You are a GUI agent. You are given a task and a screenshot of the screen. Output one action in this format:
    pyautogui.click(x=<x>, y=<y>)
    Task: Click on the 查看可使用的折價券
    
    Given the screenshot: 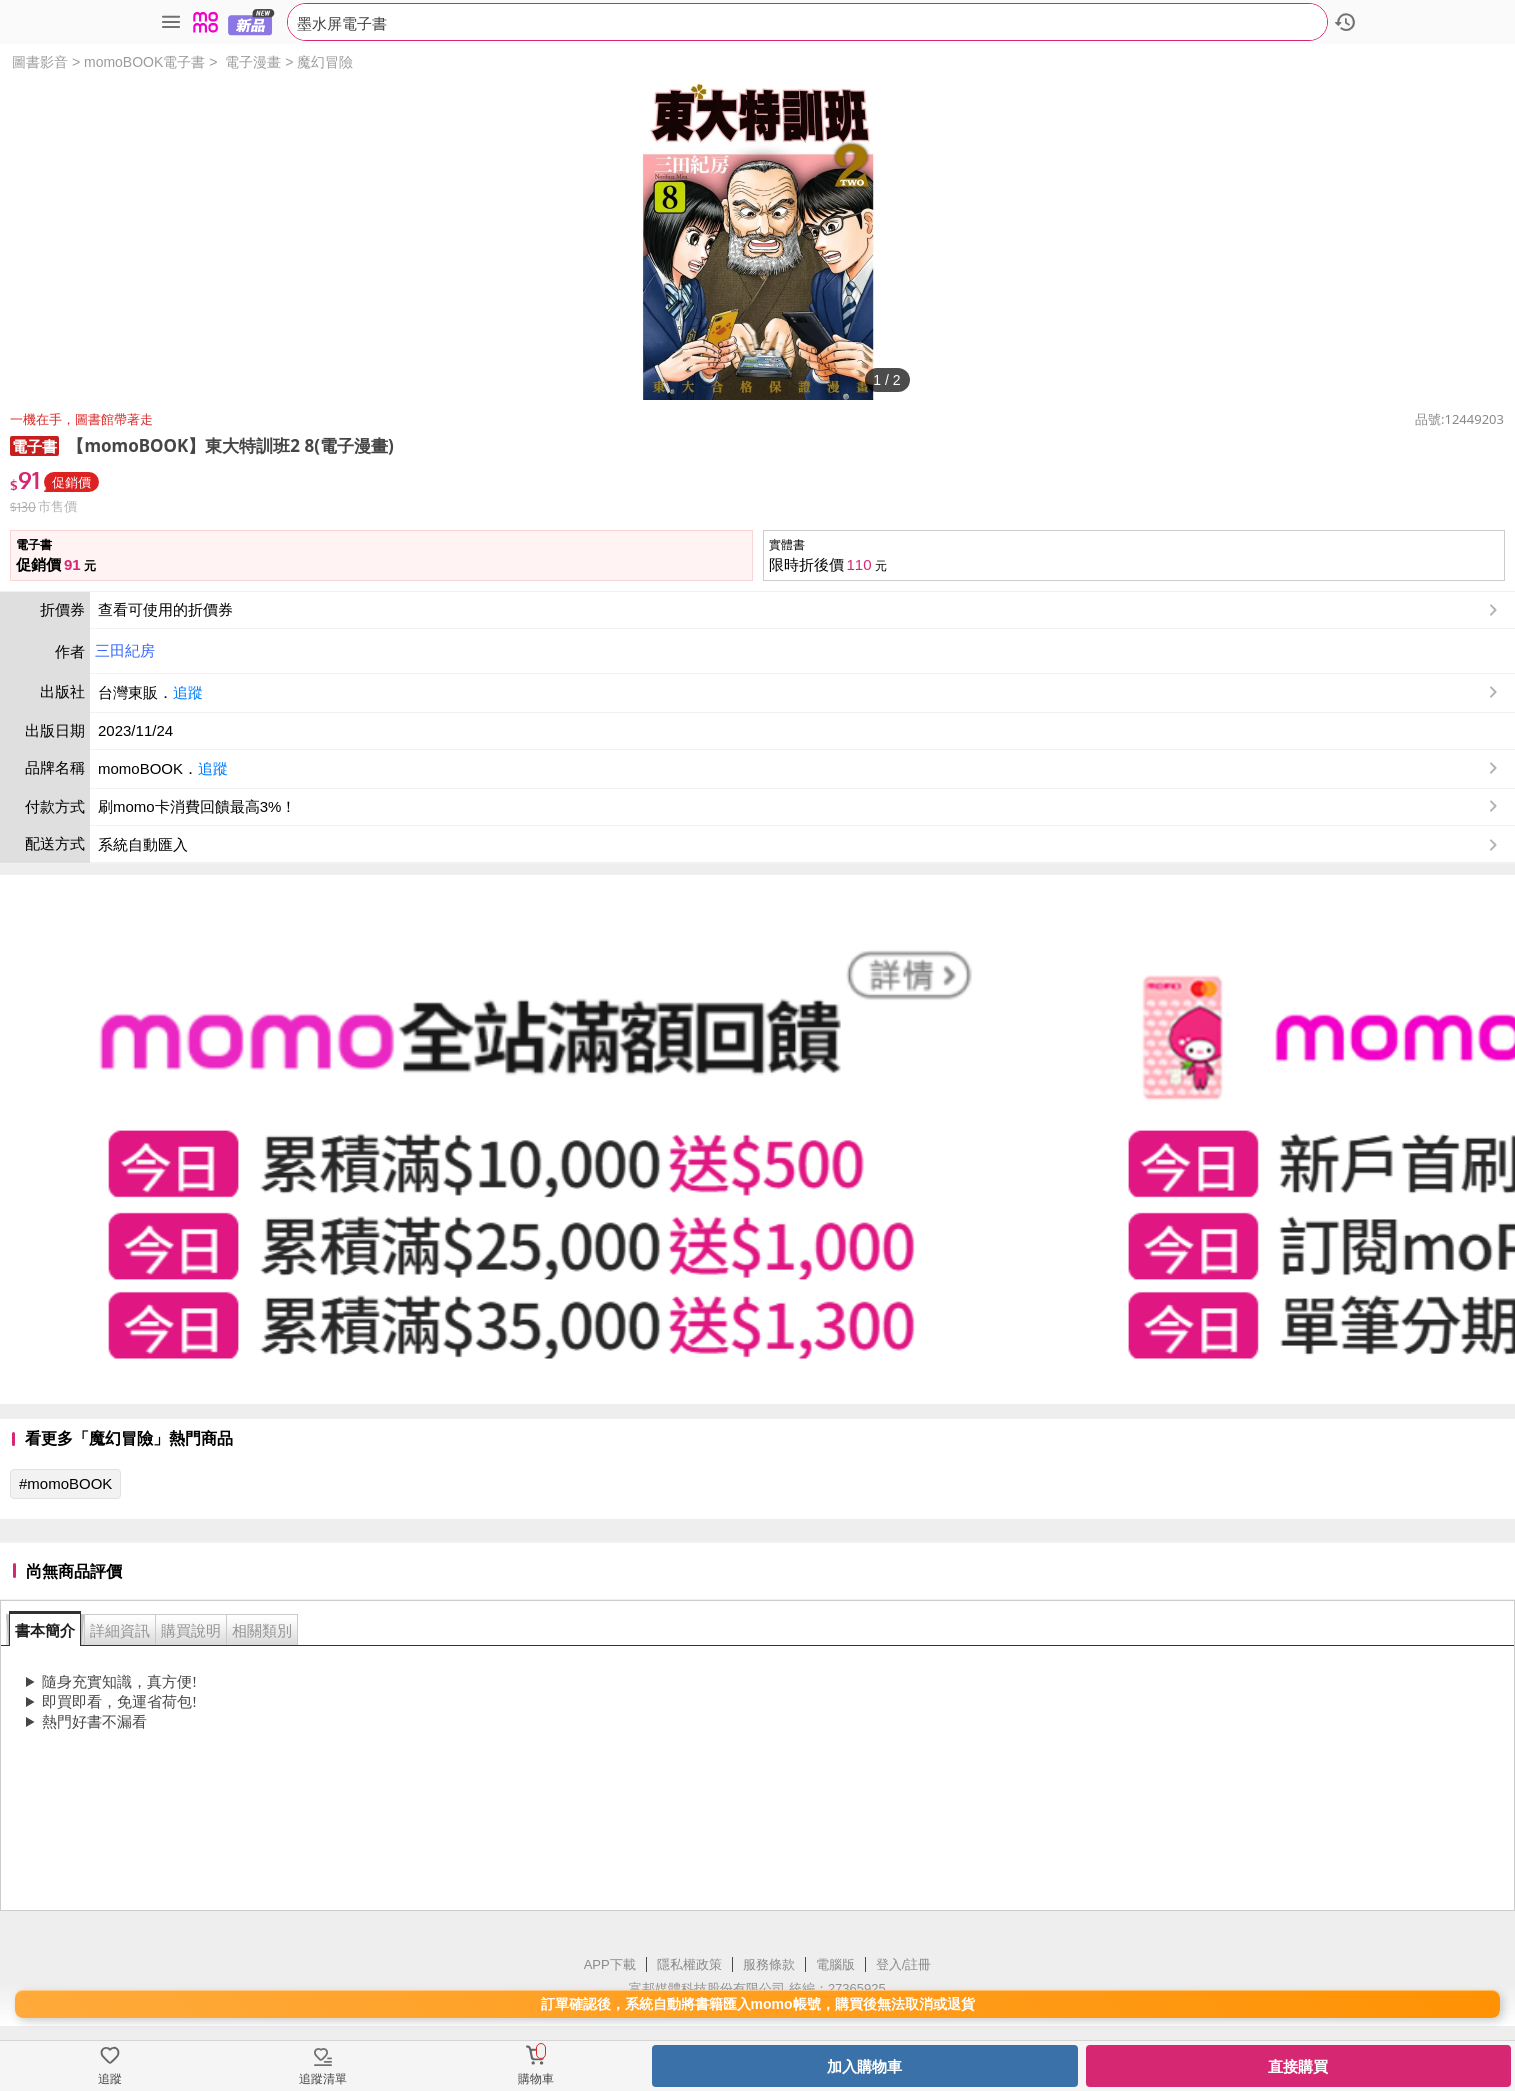 What is the action you would take?
    pyautogui.click(x=800, y=610)
    